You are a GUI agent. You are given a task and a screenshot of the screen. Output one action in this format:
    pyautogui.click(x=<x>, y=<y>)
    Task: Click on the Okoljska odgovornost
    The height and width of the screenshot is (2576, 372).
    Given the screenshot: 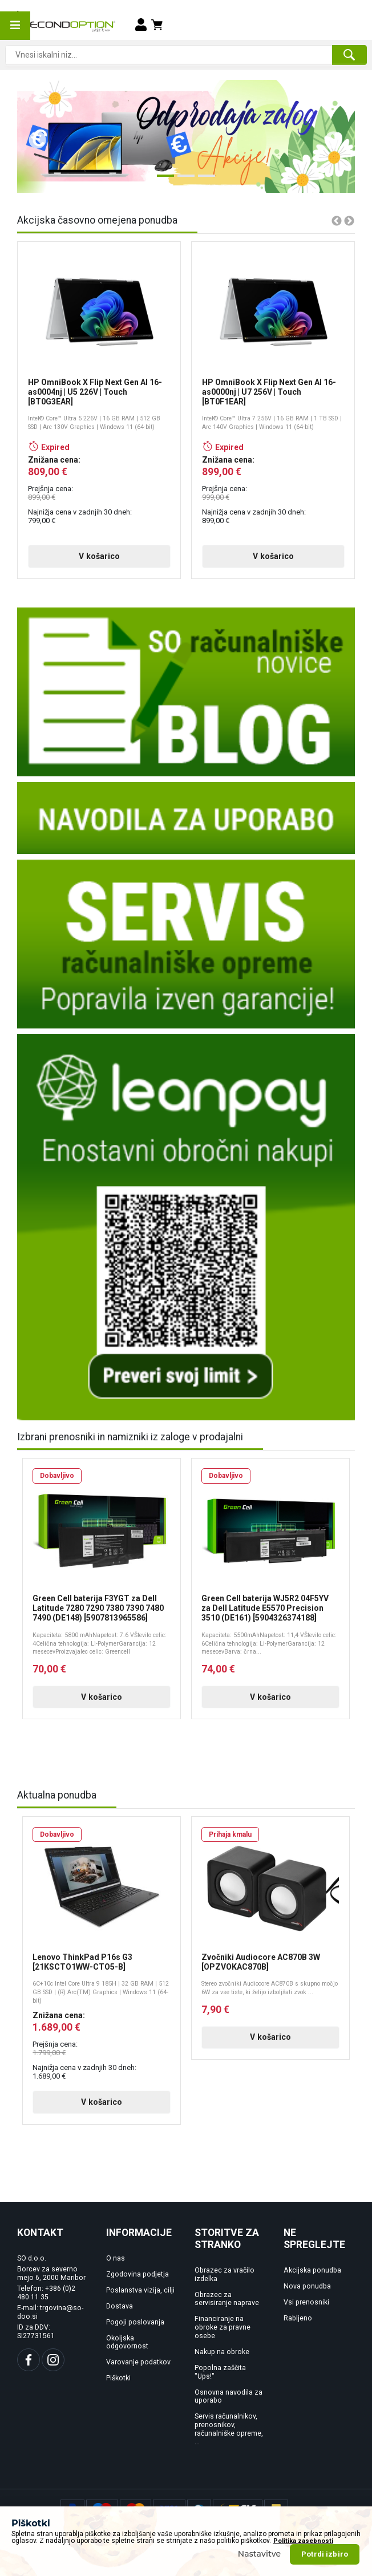 What is the action you would take?
    pyautogui.click(x=127, y=2342)
    